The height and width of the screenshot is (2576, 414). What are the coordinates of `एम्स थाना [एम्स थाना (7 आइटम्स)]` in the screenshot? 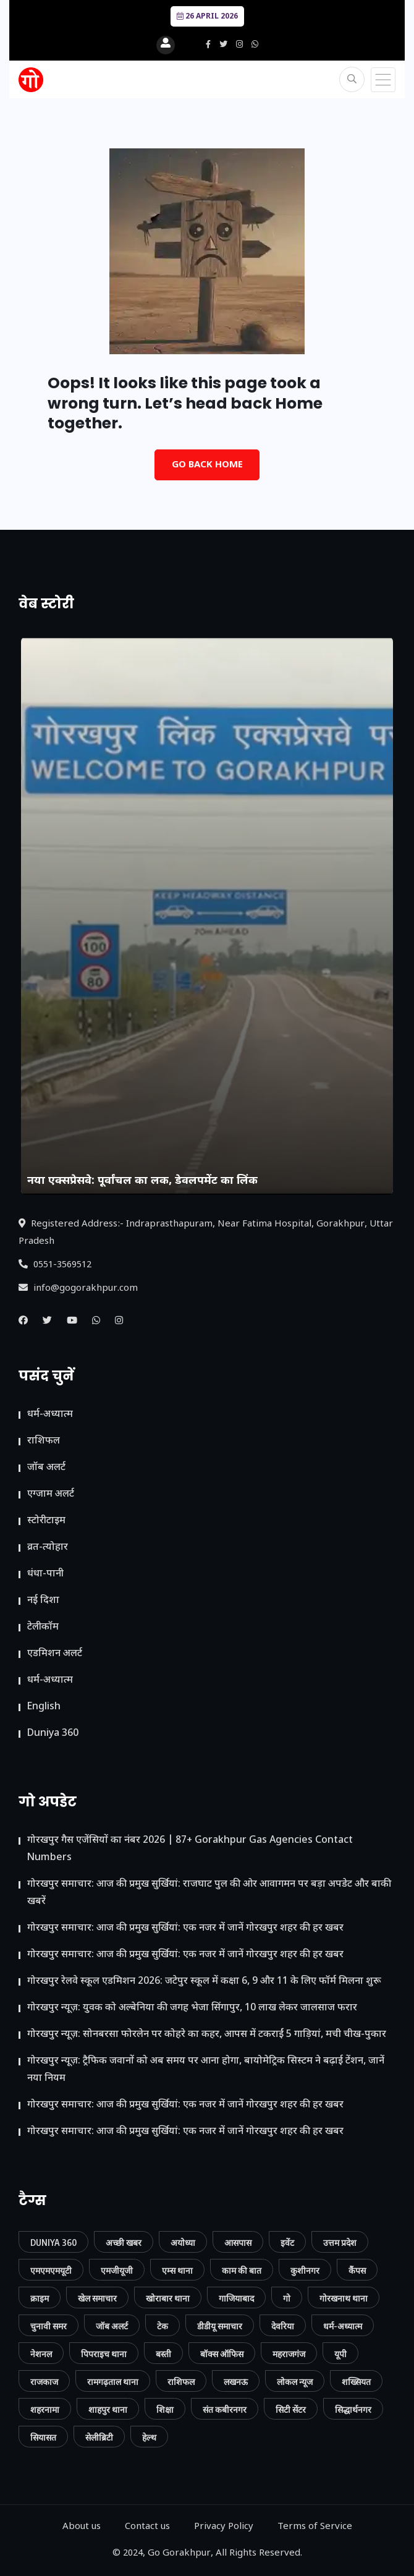 It's located at (177, 2270).